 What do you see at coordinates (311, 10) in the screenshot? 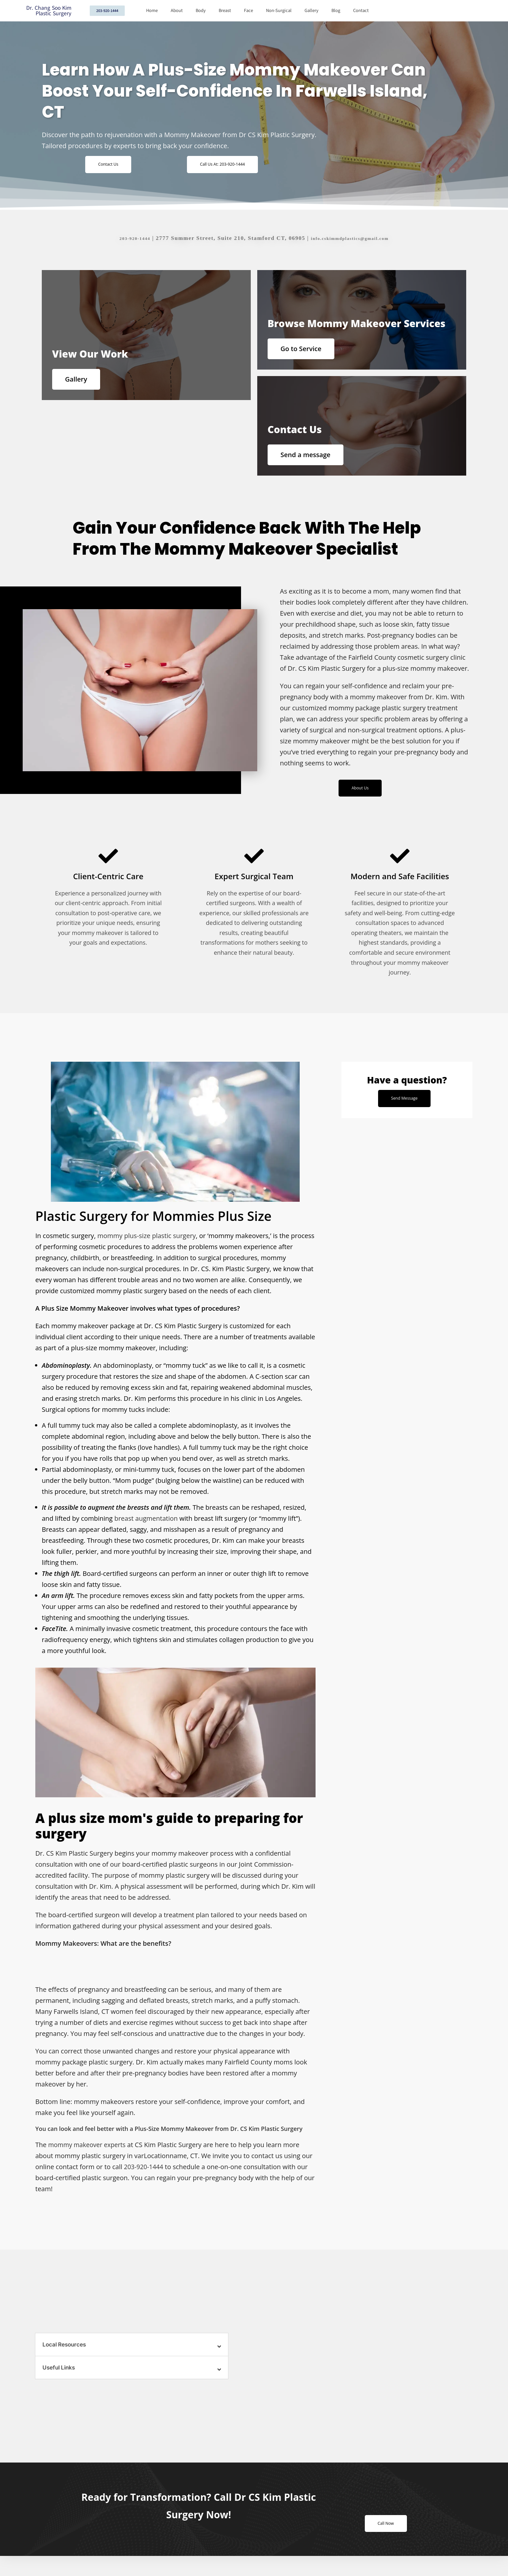
I see `Gallery` at bounding box center [311, 10].